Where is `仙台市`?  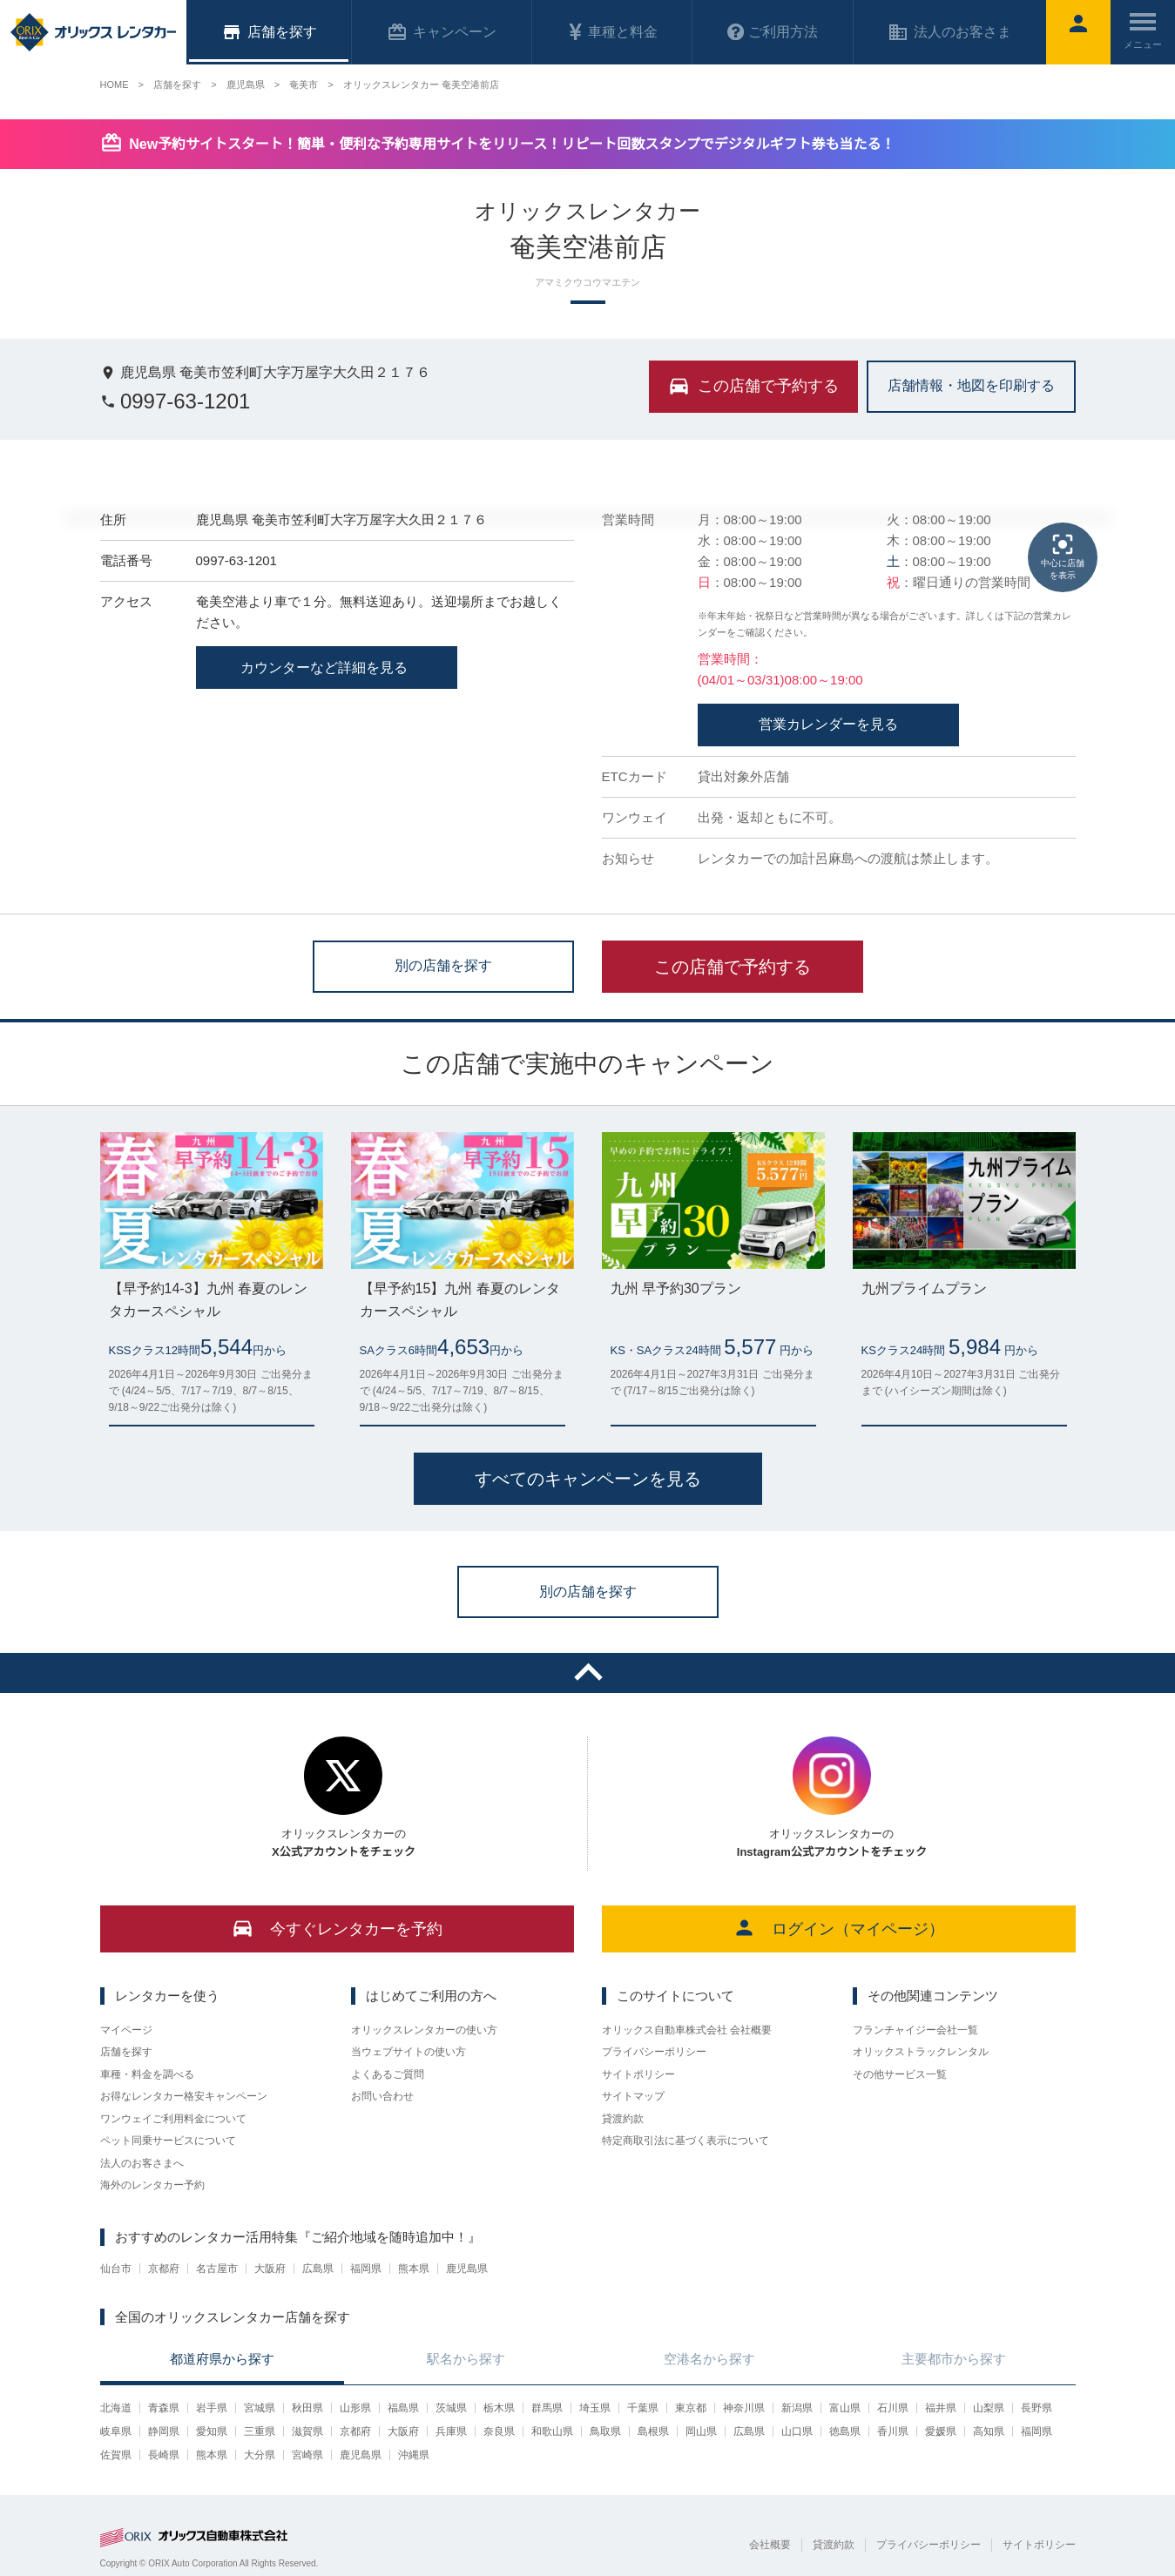
仙台市 is located at coordinates (116, 2268).